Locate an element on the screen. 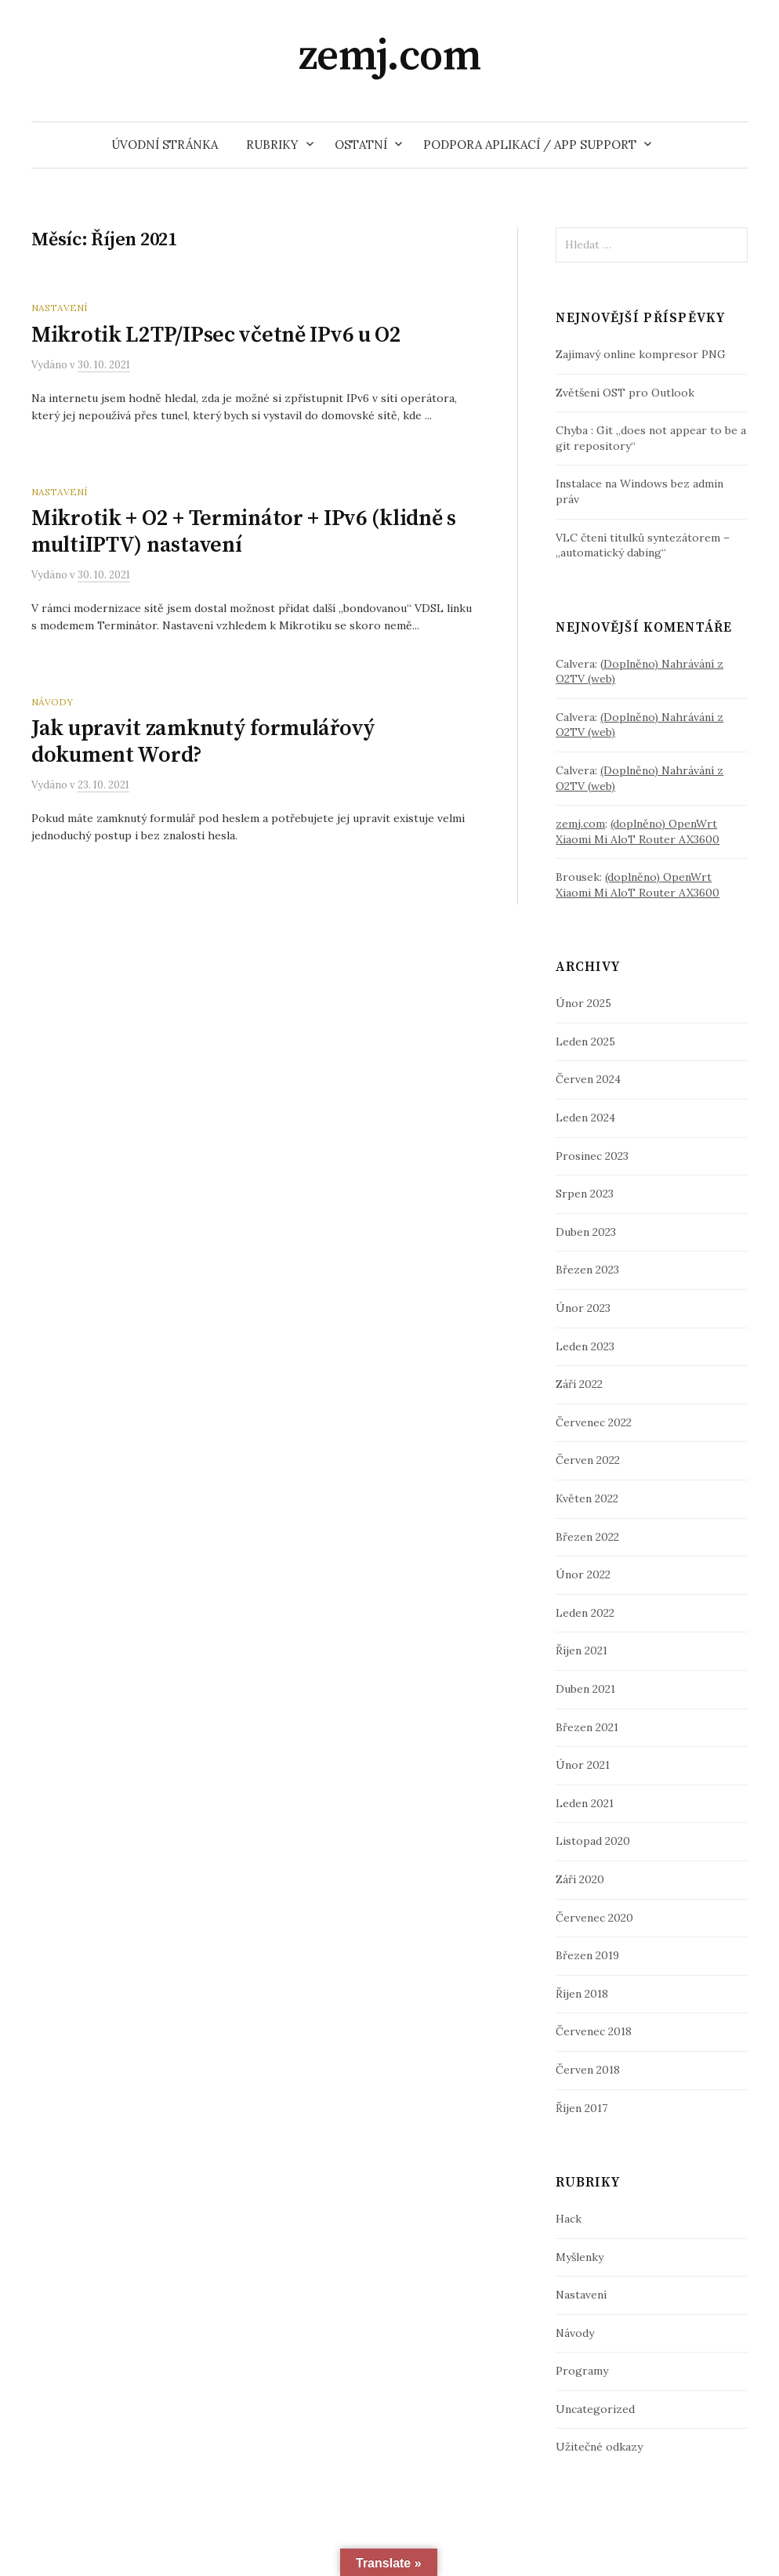 Image resolution: width=779 pixels, height=2576 pixels. Červenec 2018 is located at coordinates (594, 2031).